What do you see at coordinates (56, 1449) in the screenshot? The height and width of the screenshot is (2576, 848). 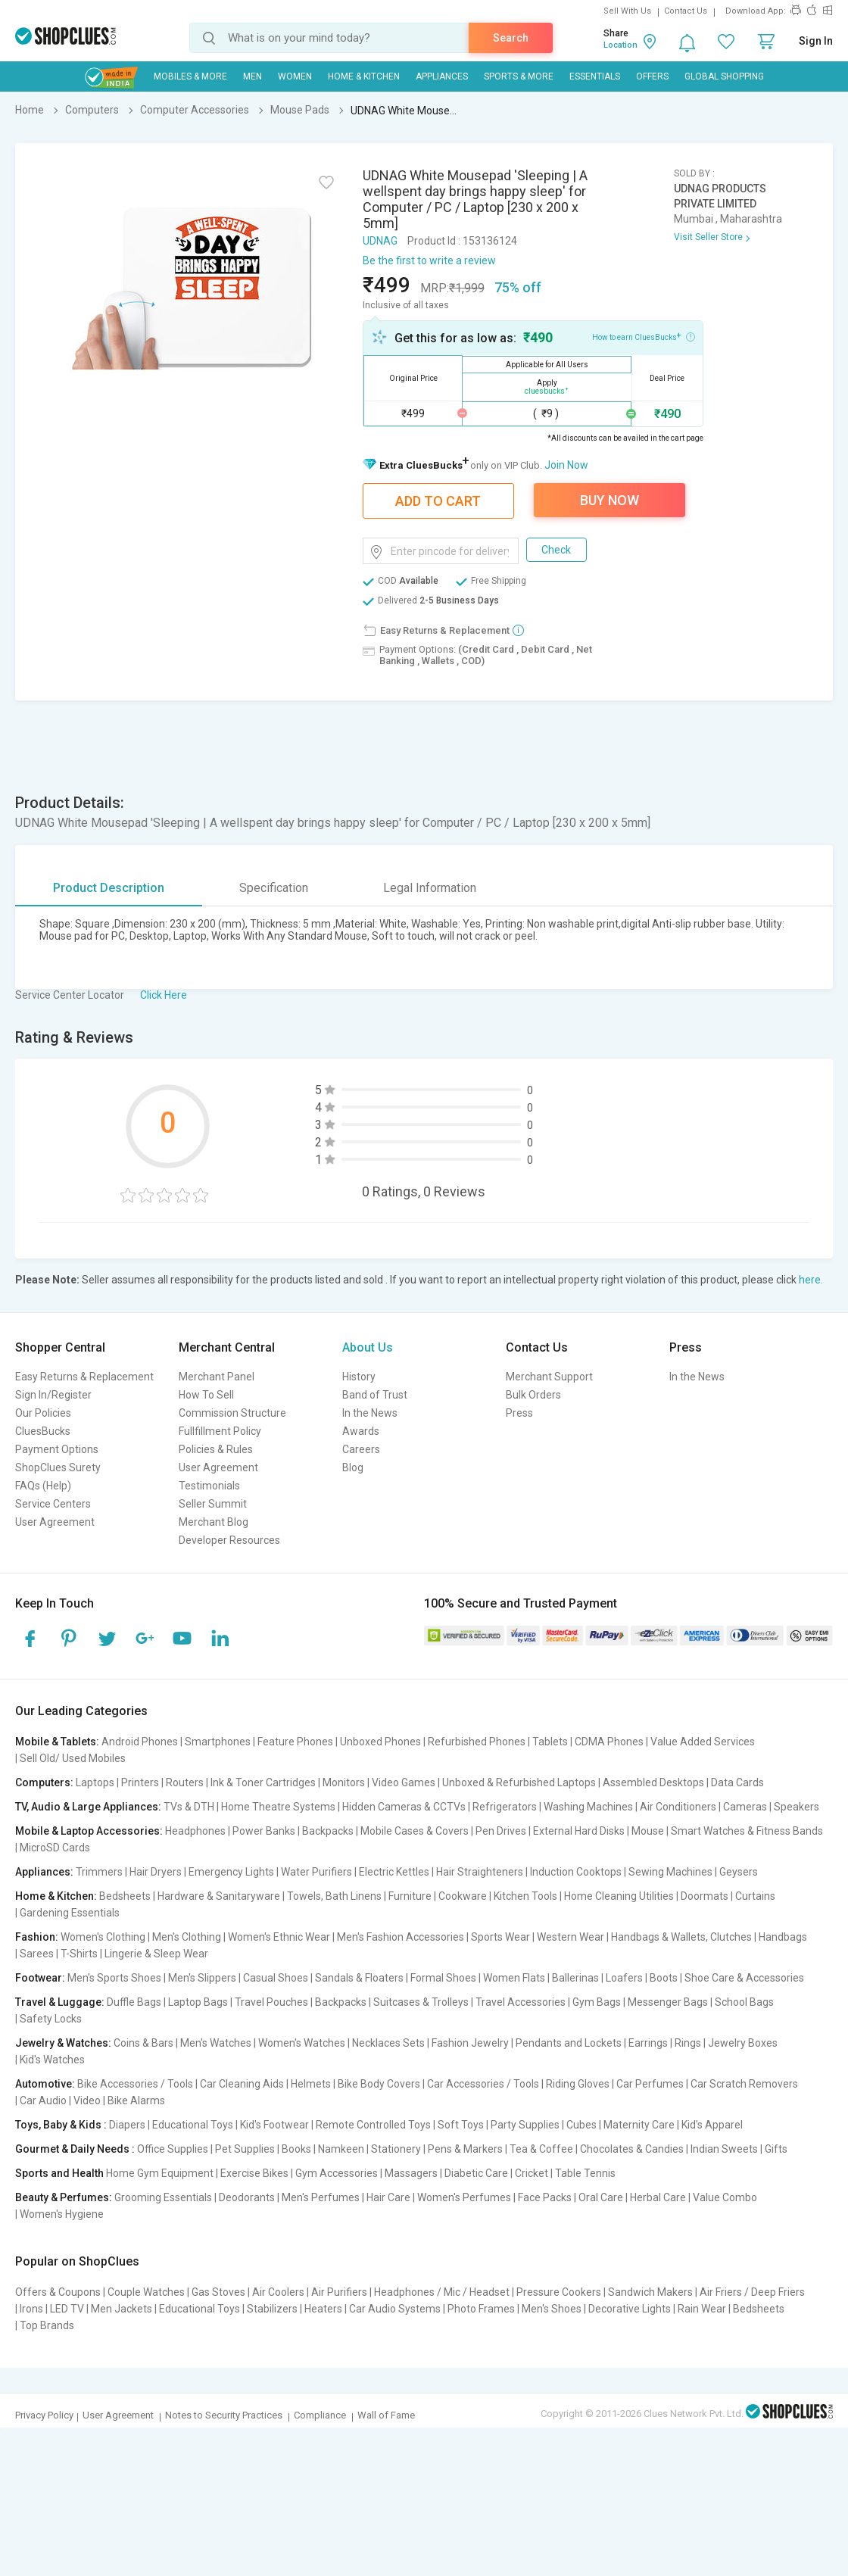 I see `Payment Options` at bounding box center [56, 1449].